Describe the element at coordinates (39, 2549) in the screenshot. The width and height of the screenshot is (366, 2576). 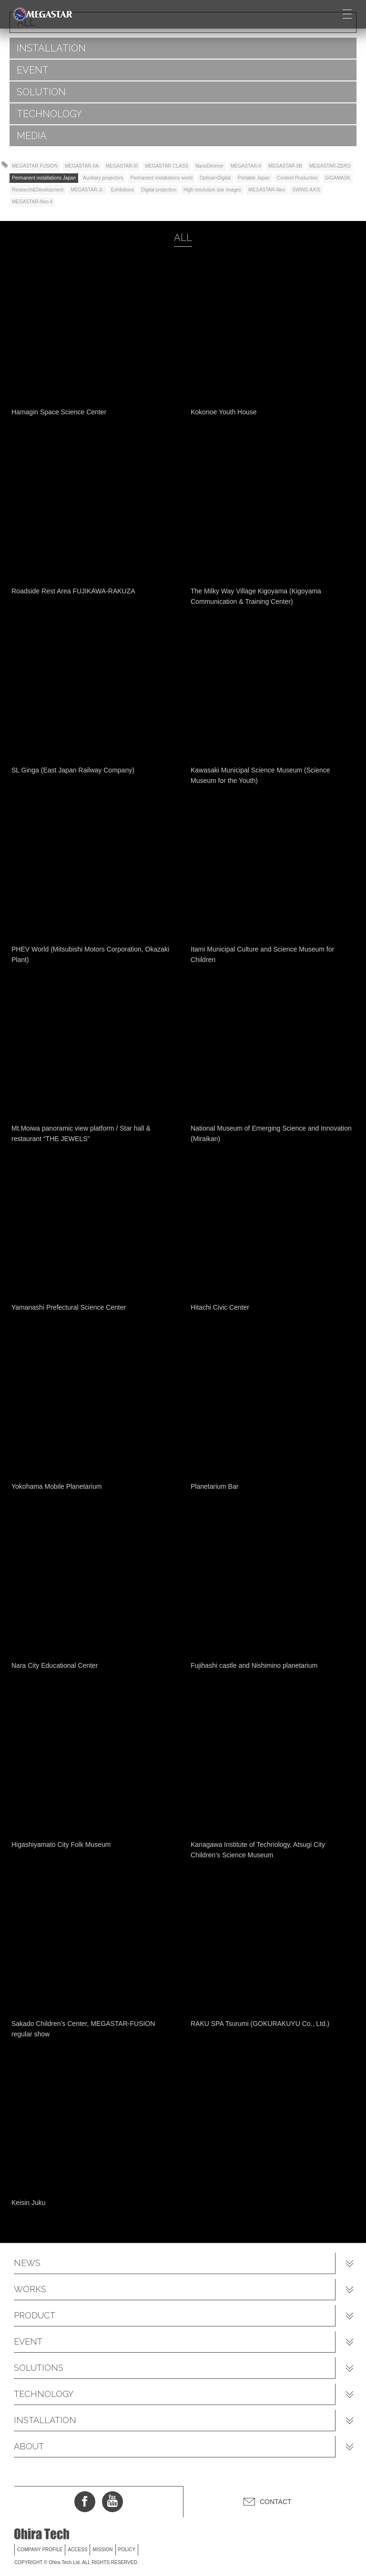
I see `COMPANY PROFILE` at that location.